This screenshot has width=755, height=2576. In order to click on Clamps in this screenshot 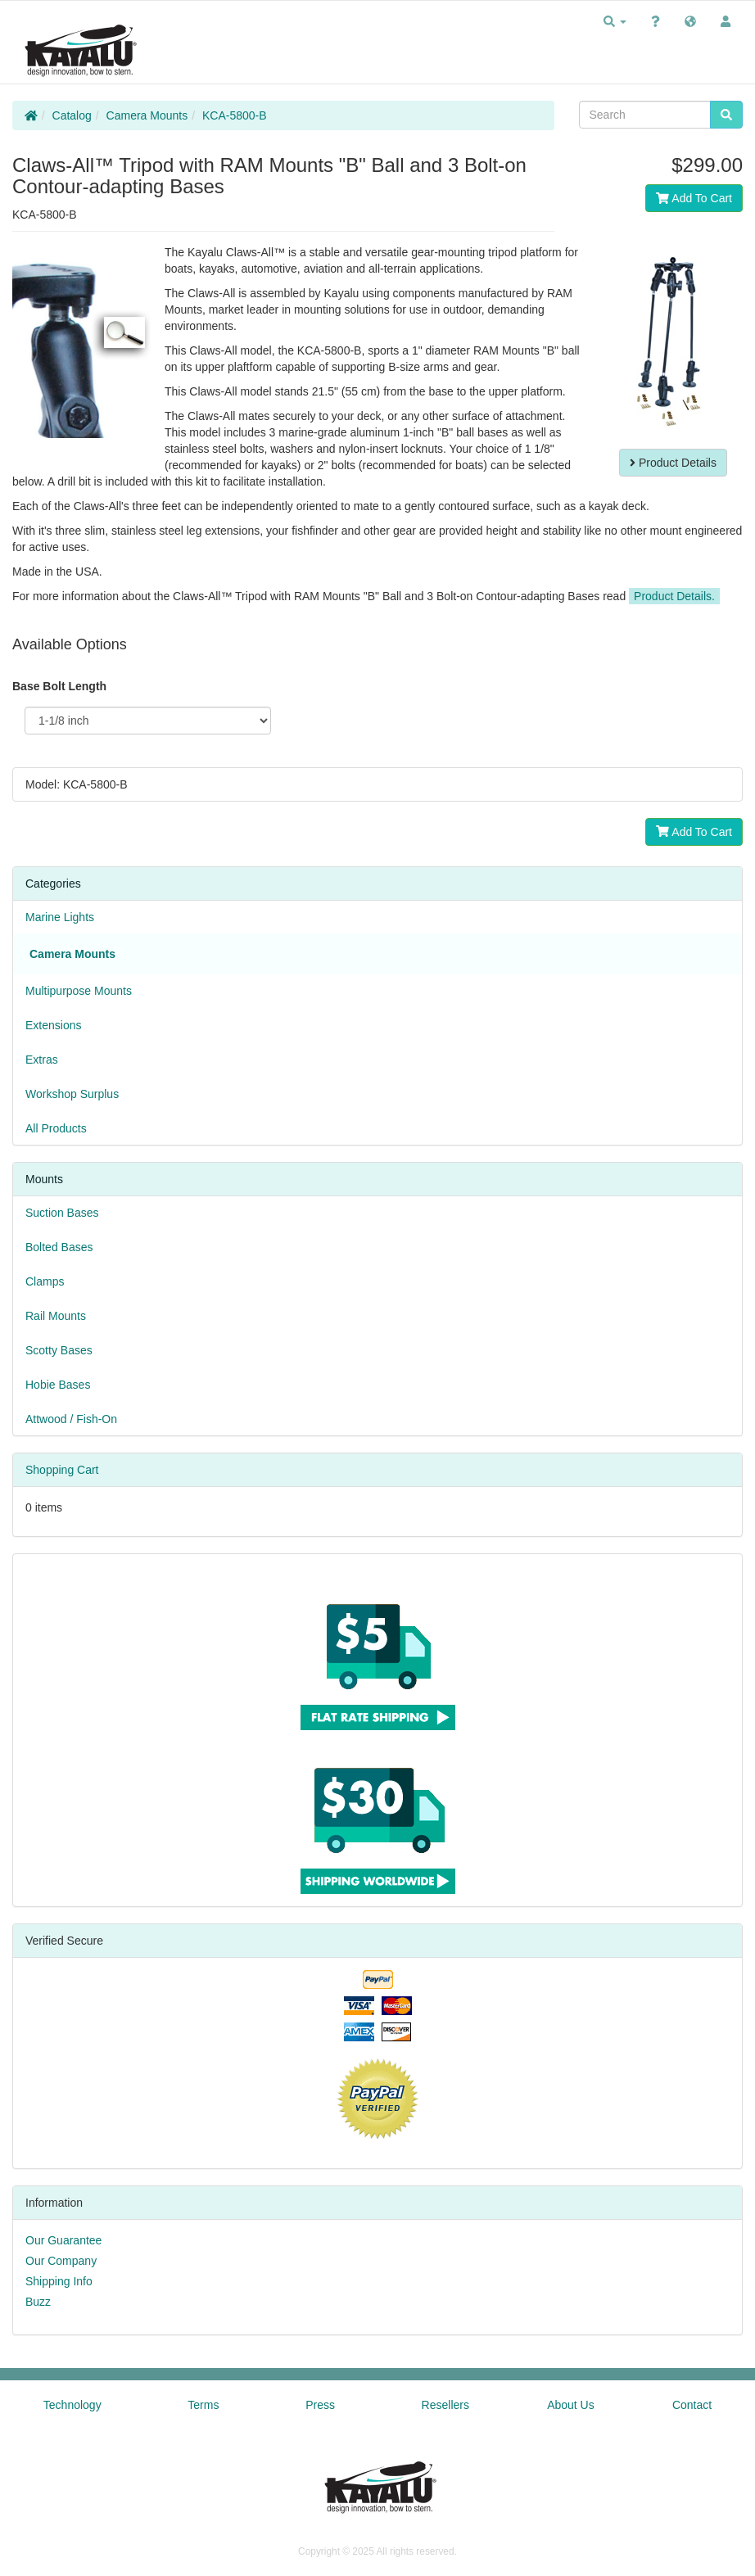, I will do `click(44, 1281)`.